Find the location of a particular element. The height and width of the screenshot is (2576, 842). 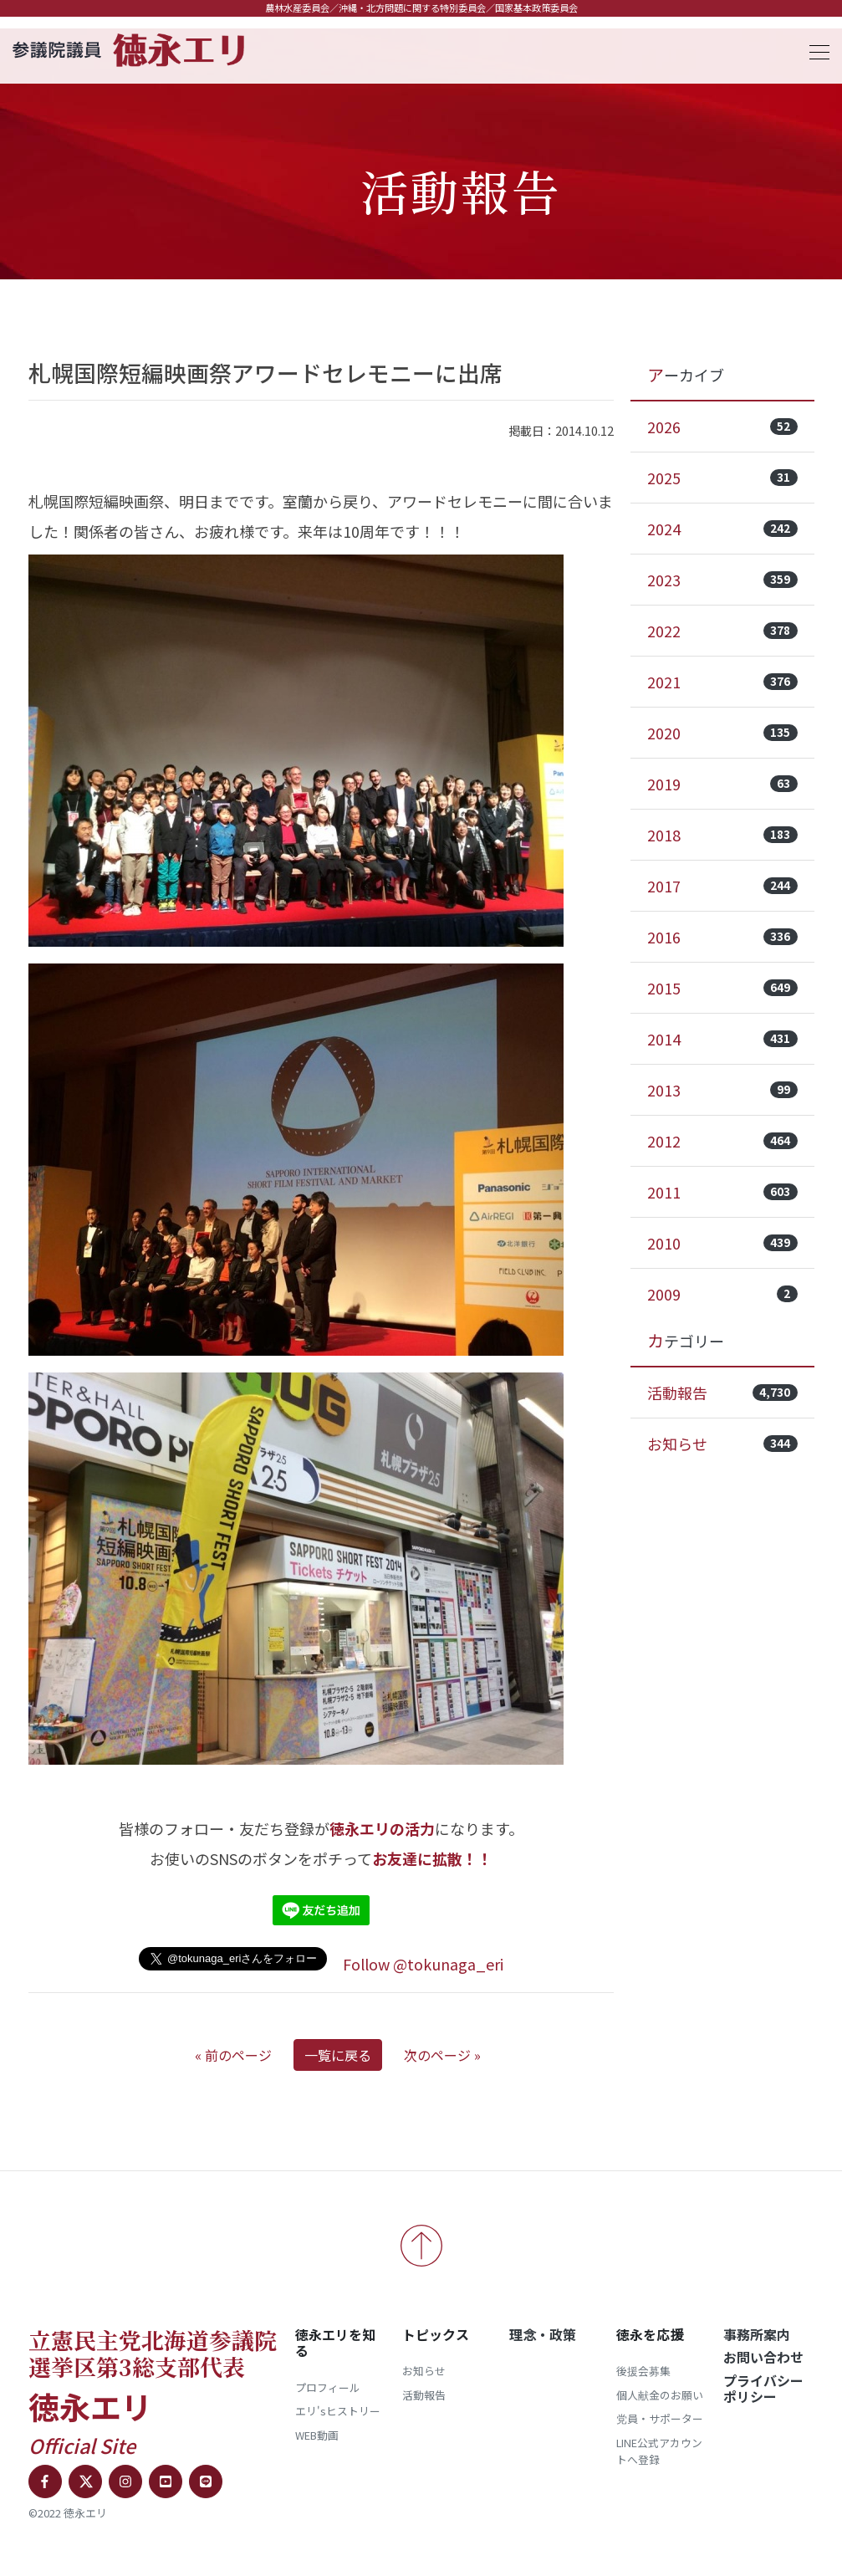

« 前のページ is located at coordinates (233, 2055).